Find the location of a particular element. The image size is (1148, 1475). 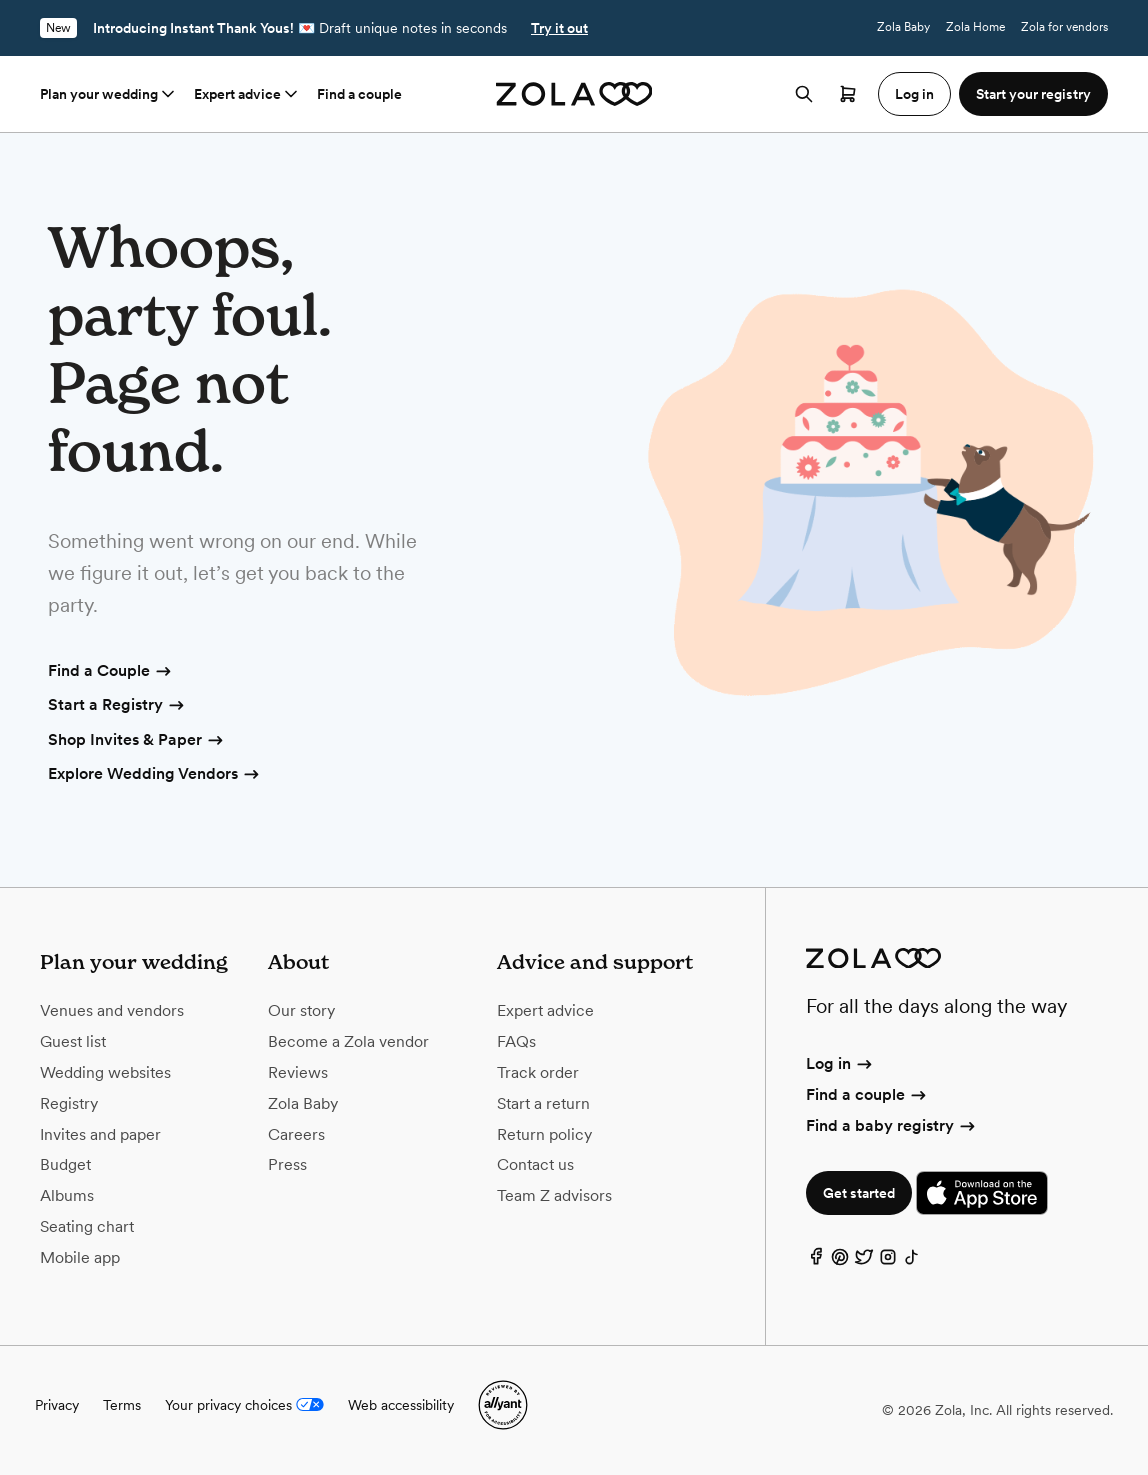

FAQs is located at coordinates (516, 1041).